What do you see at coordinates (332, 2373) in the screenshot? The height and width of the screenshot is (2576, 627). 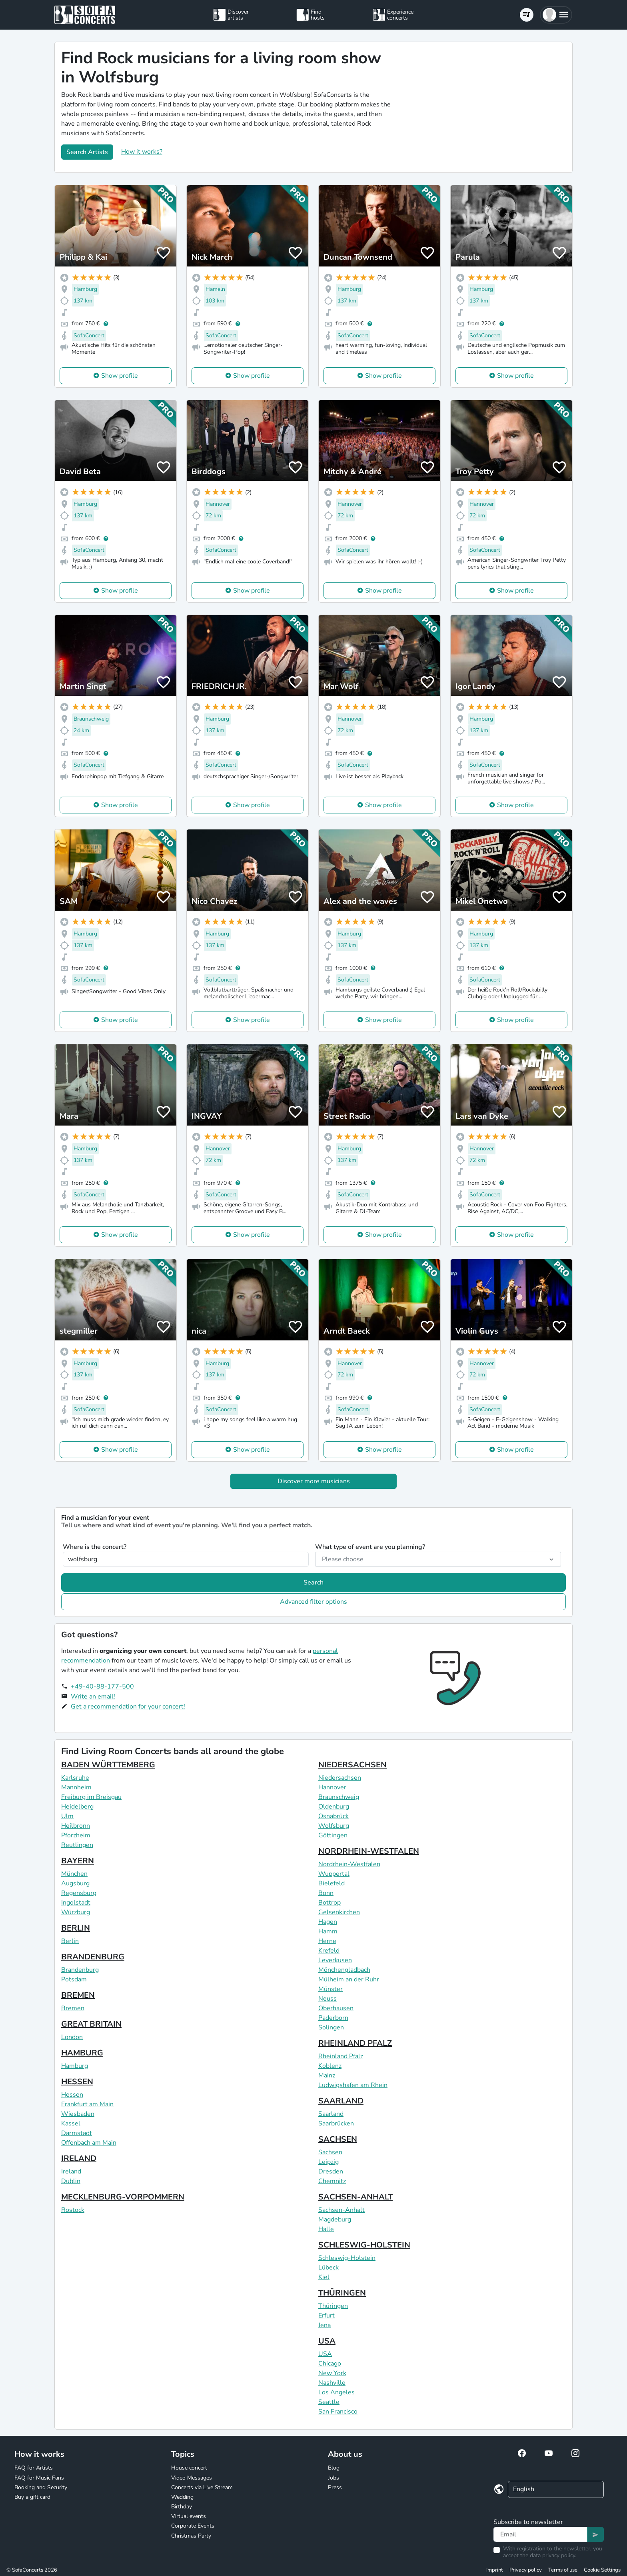 I see `New York` at bounding box center [332, 2373].